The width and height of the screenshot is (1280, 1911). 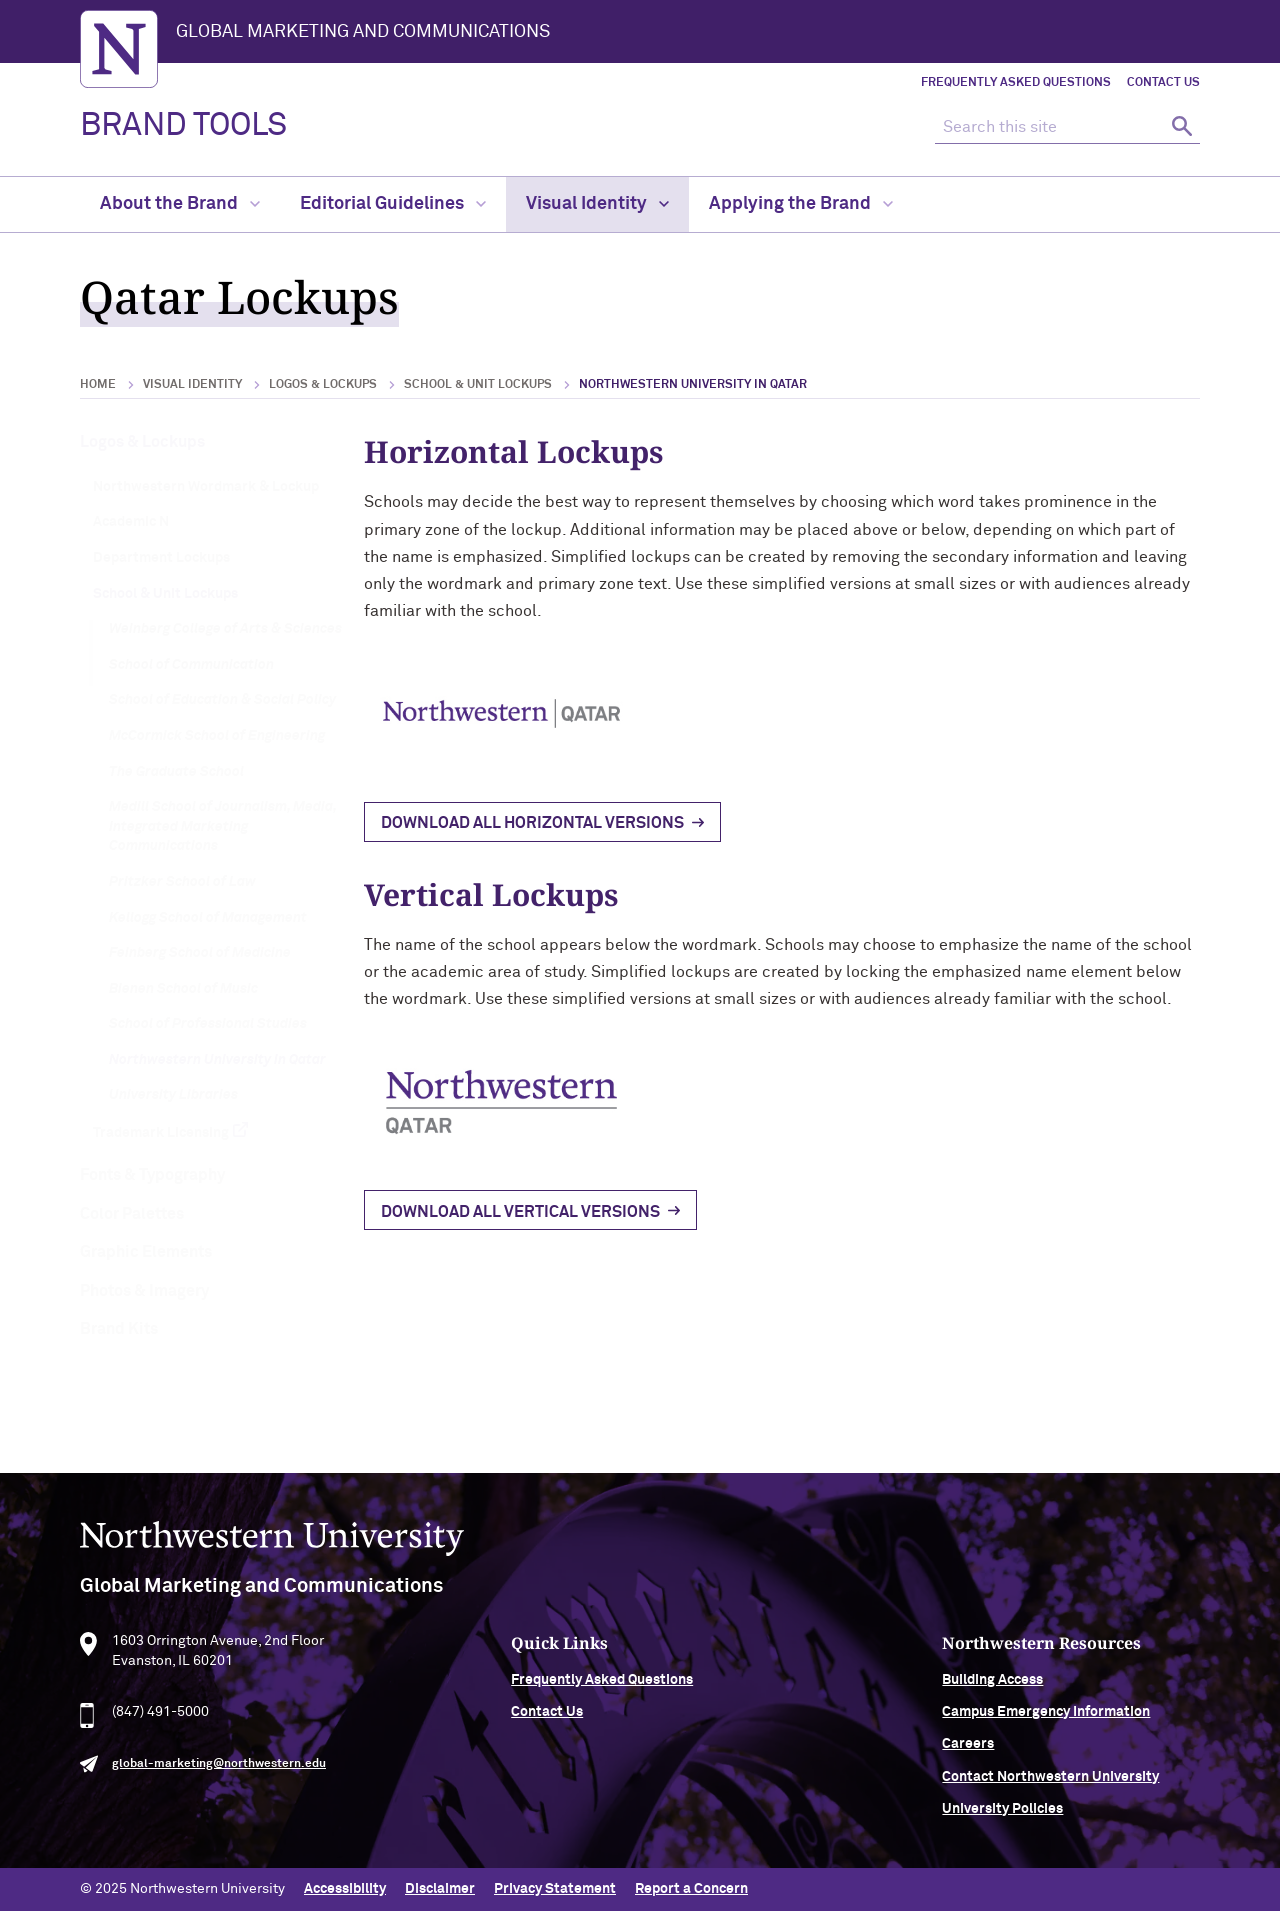 I want to click on Accessibility, so click(x=345, y=1889).